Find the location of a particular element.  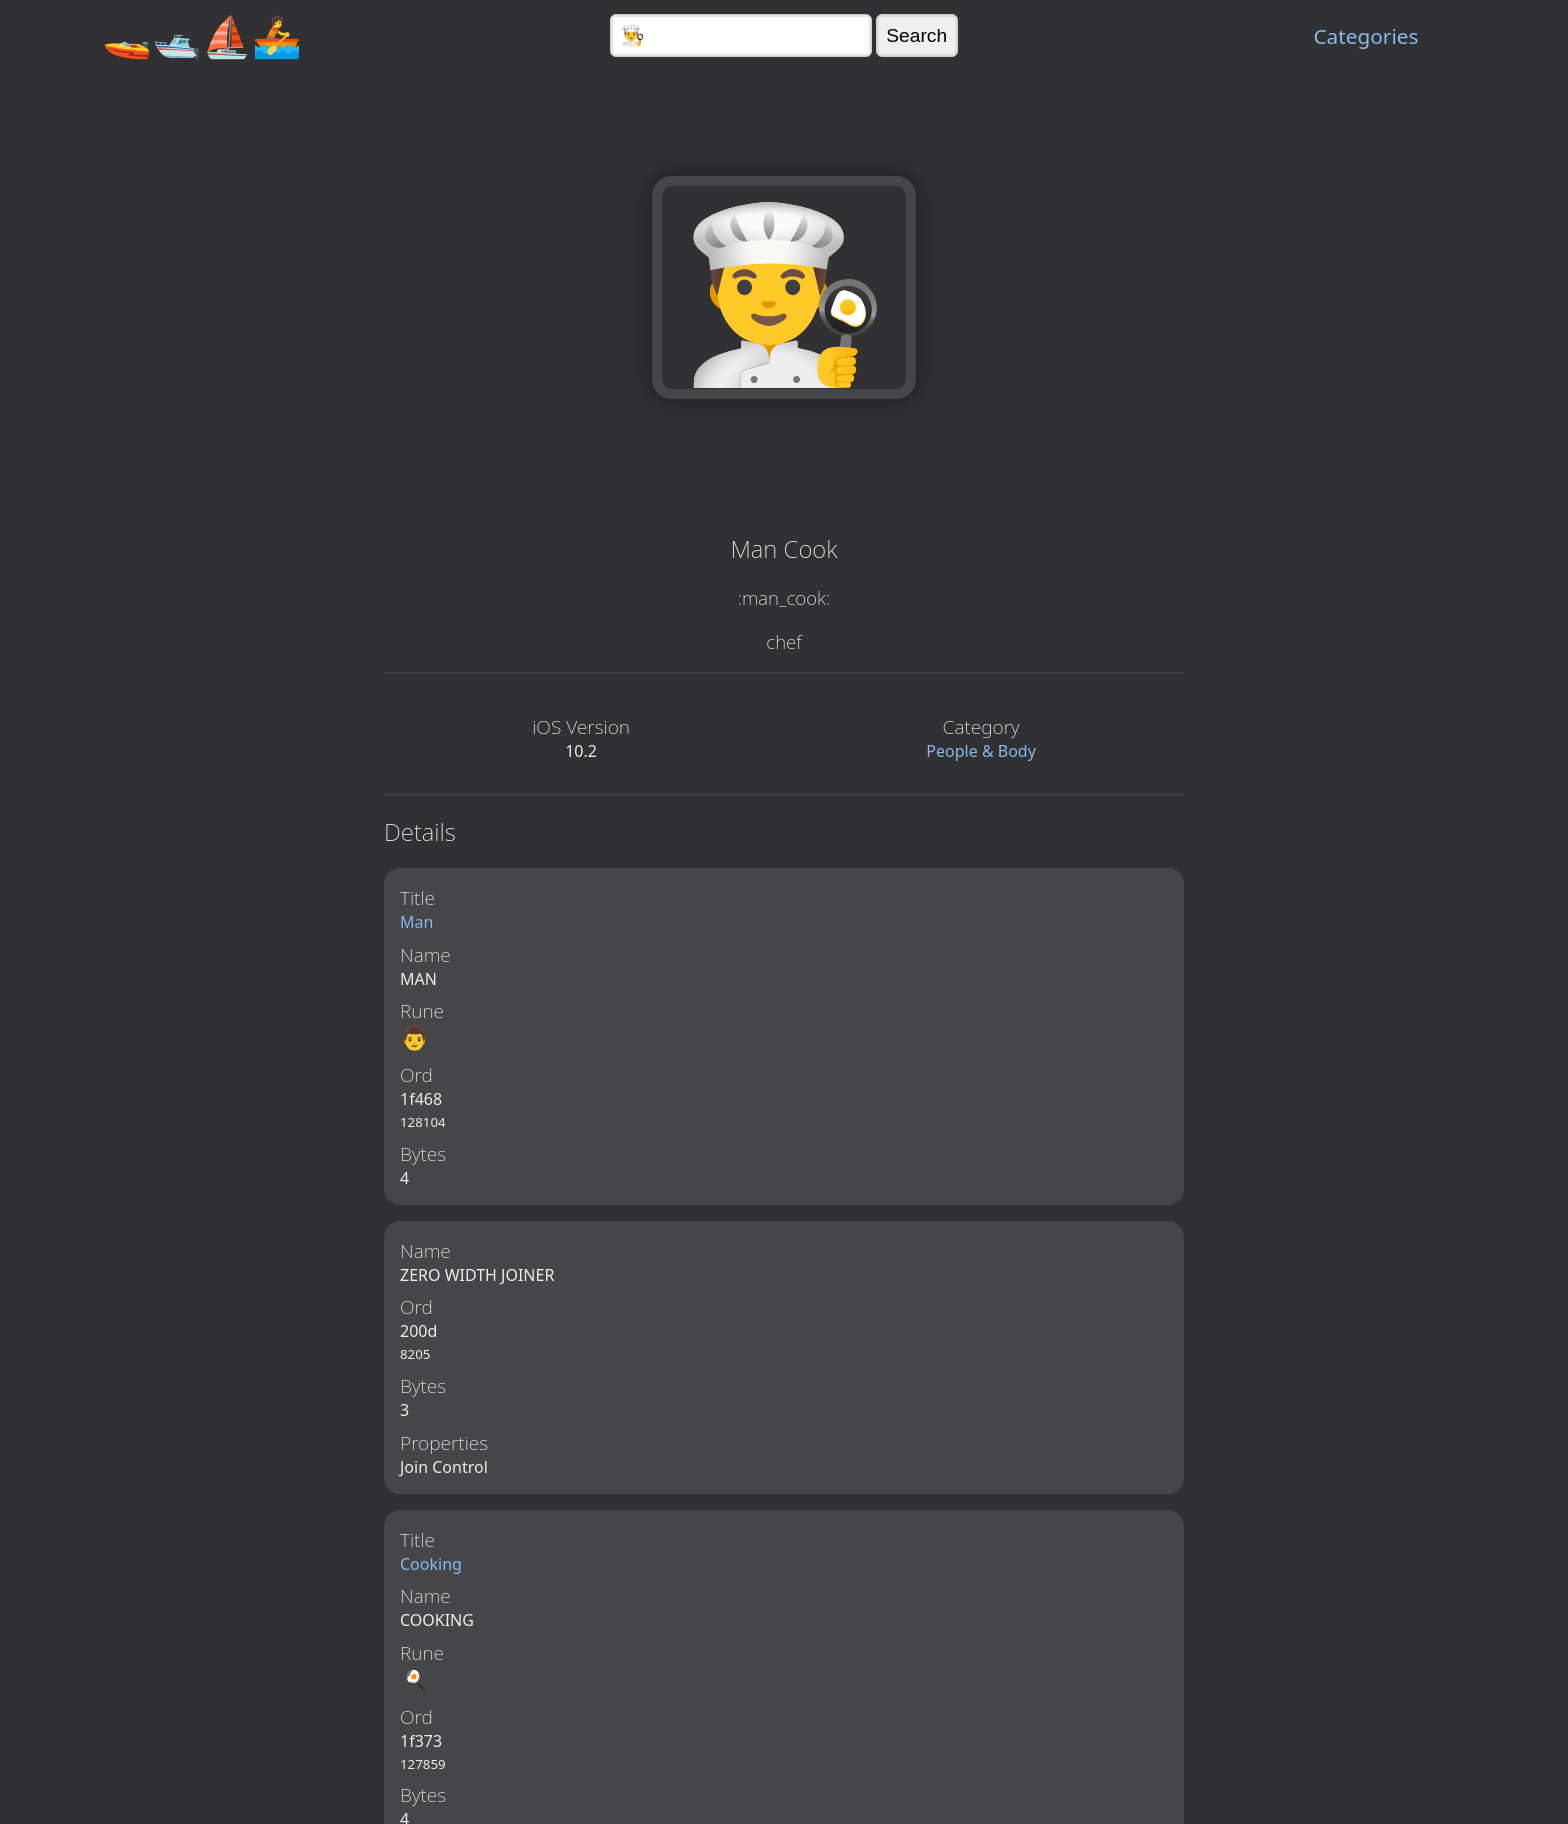

Categories is located at coordinates (1365, 36).